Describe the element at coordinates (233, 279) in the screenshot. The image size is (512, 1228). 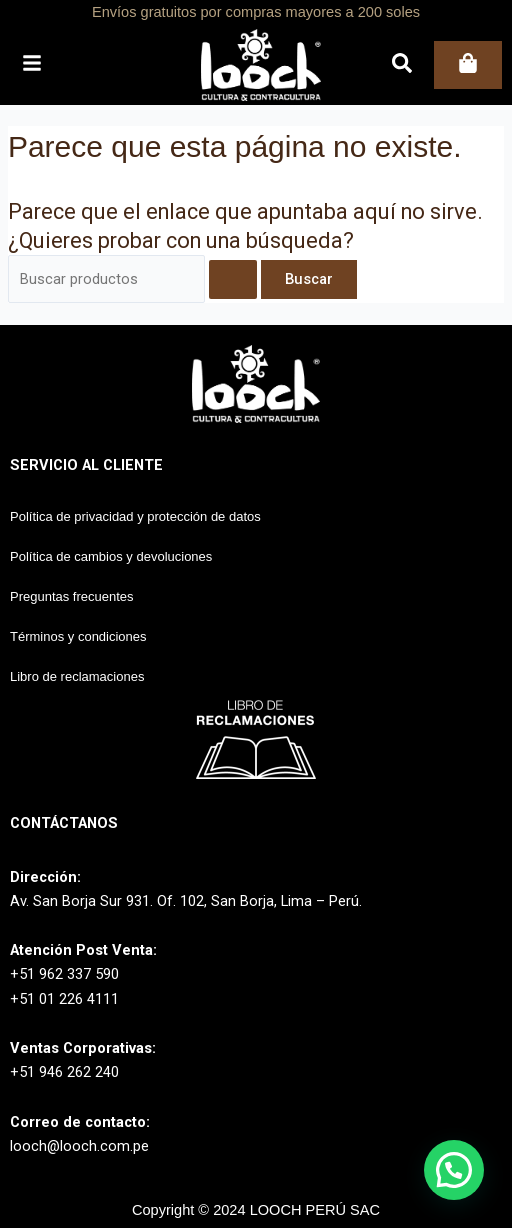
I see `[Enviar la búsqueda]` at that location.